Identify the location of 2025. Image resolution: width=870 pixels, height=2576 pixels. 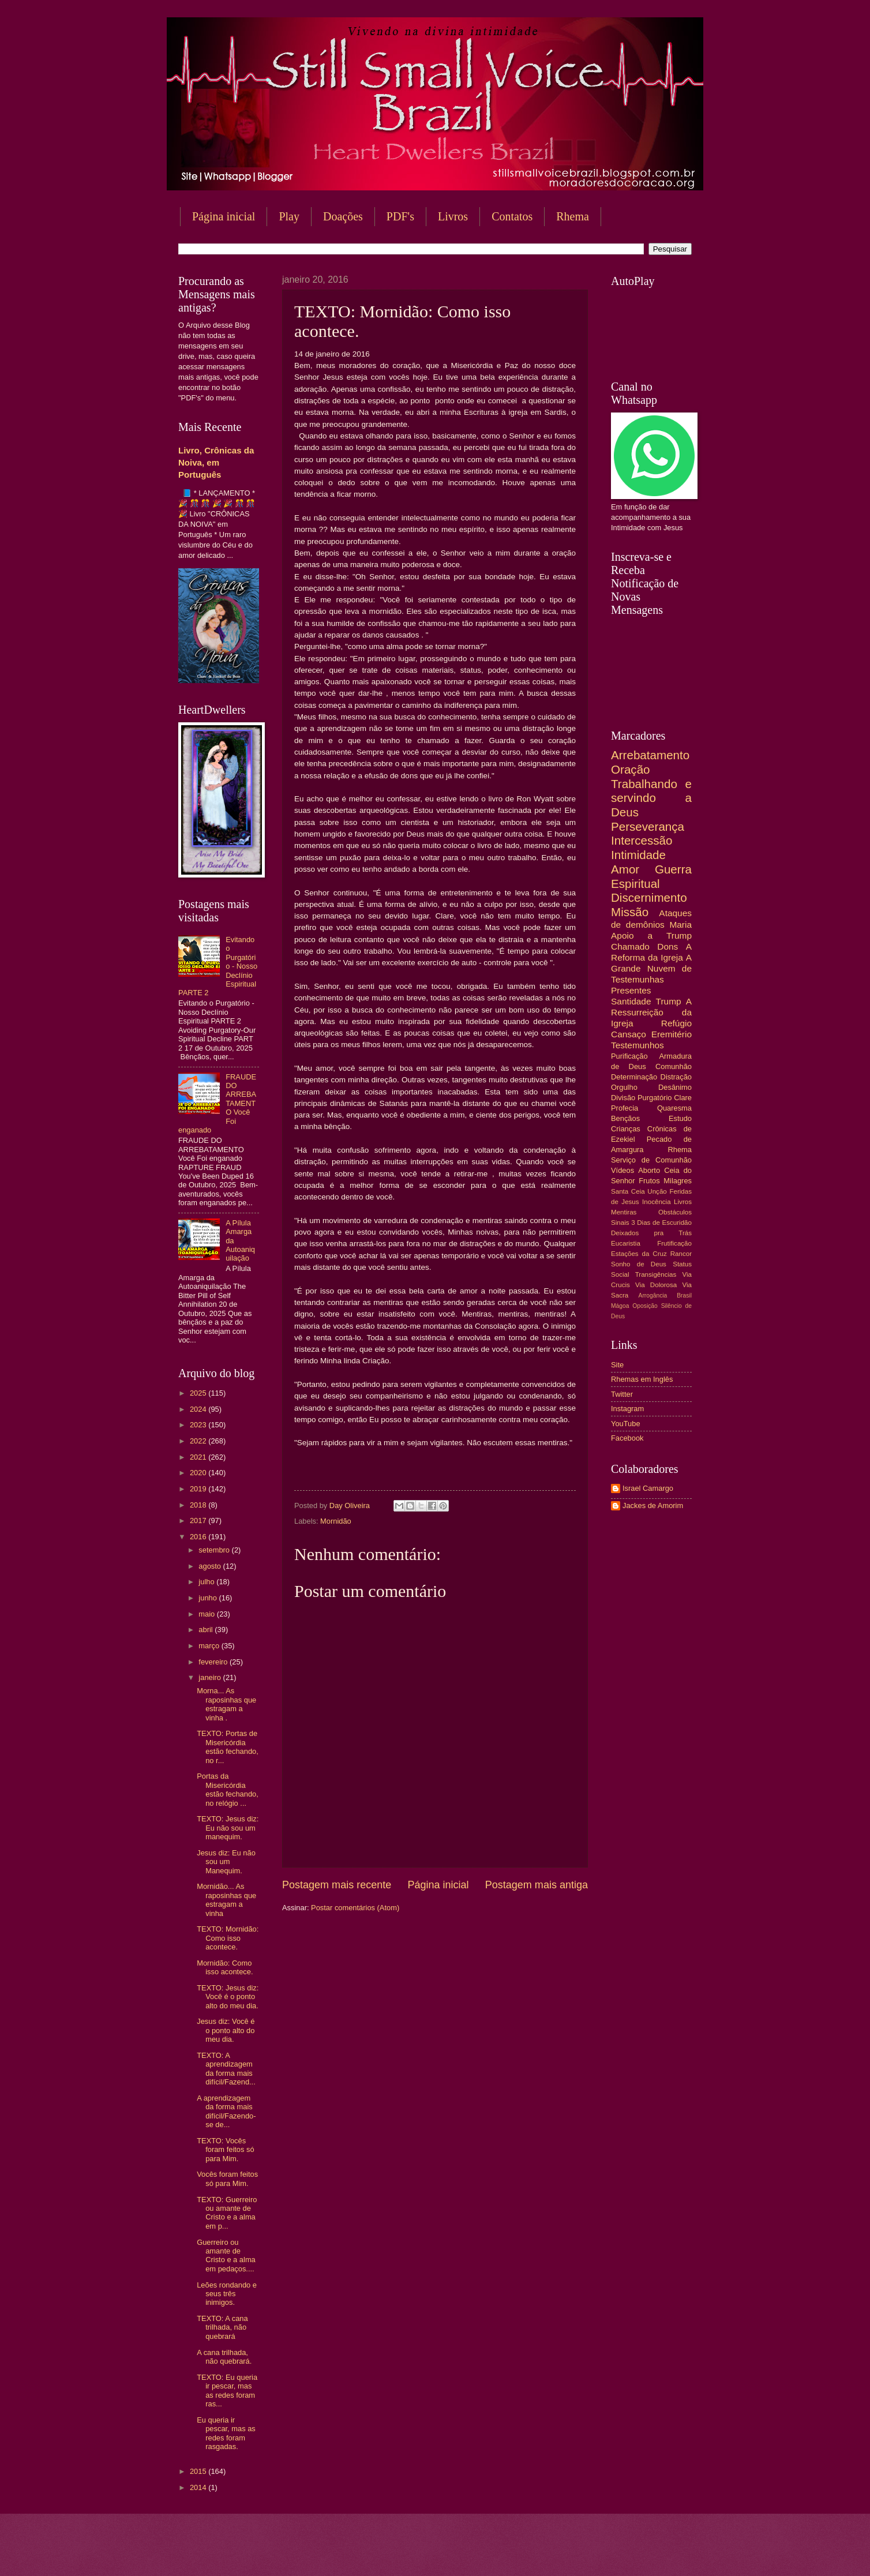
(199, 1393).